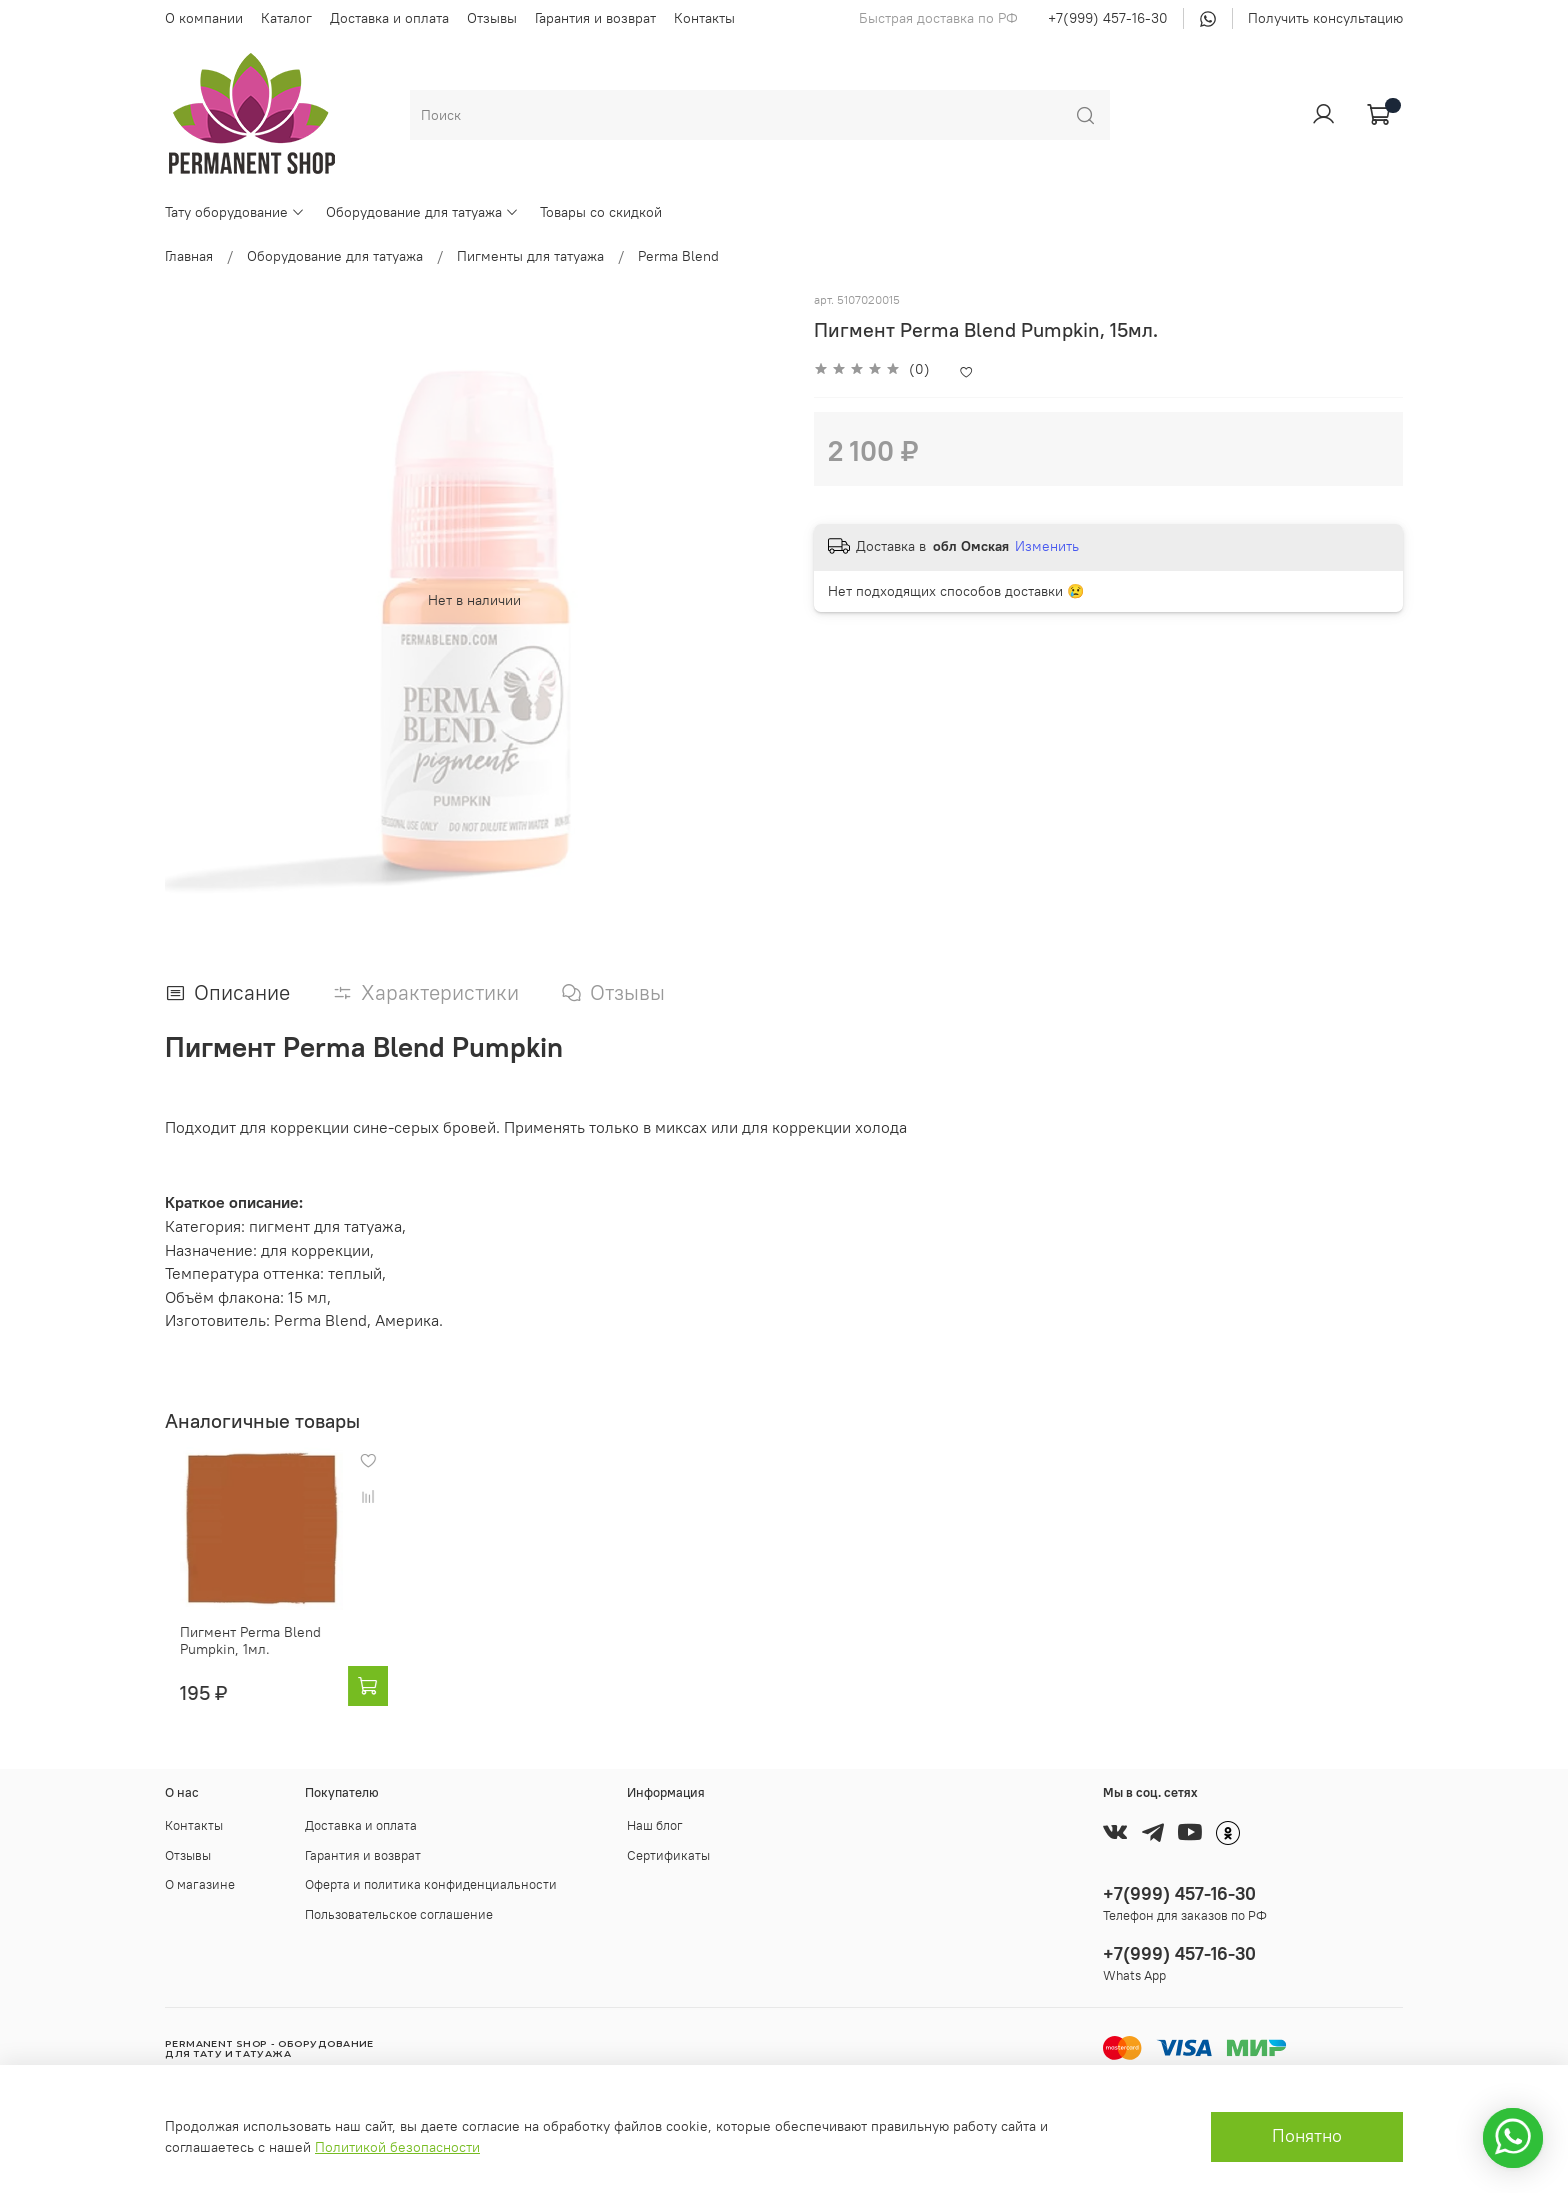 The width and height of the screenshot is (1568, 2193). Describe the element at coordinates (286, 18) in the screenshot. I see `Каталог` at that location.